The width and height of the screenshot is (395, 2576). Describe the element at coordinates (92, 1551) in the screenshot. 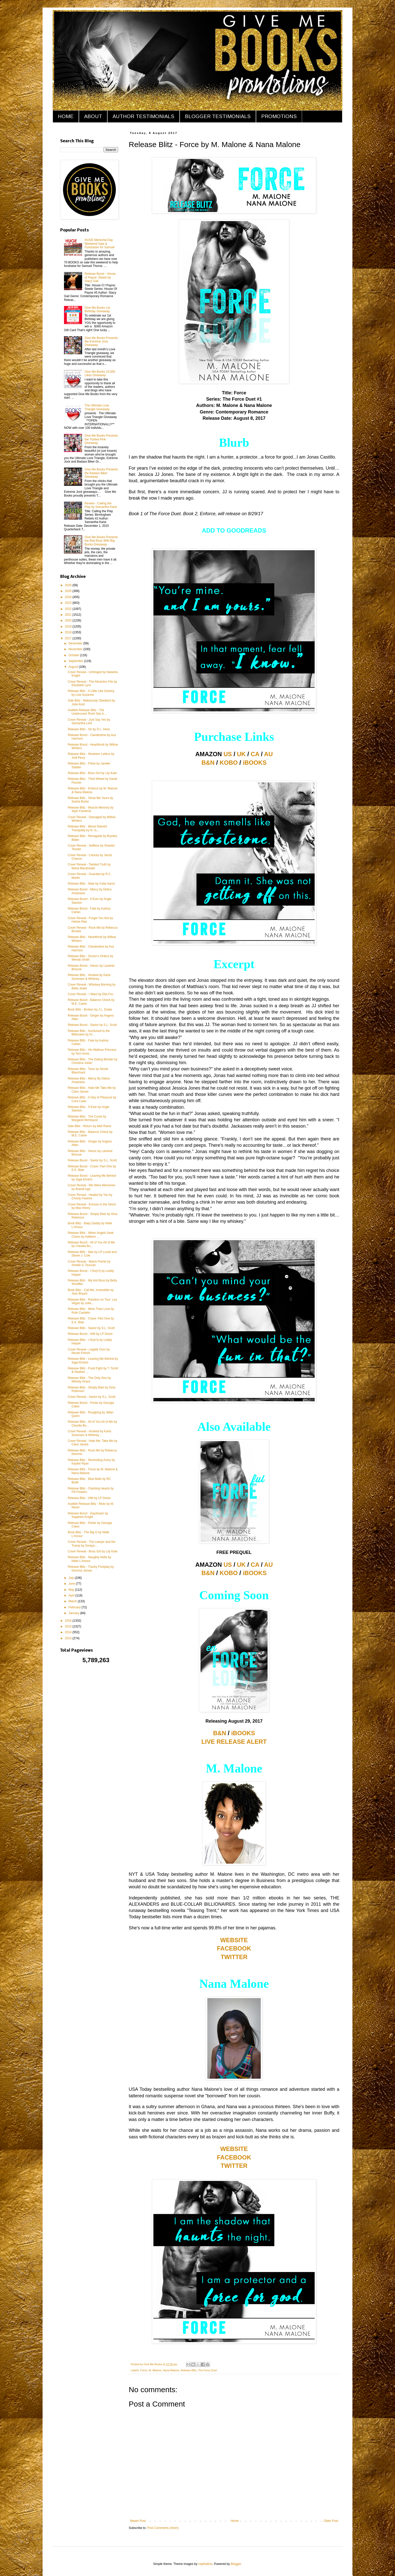

I see `Cover Reveal - Boss Girl by Lily Kate` at that location.